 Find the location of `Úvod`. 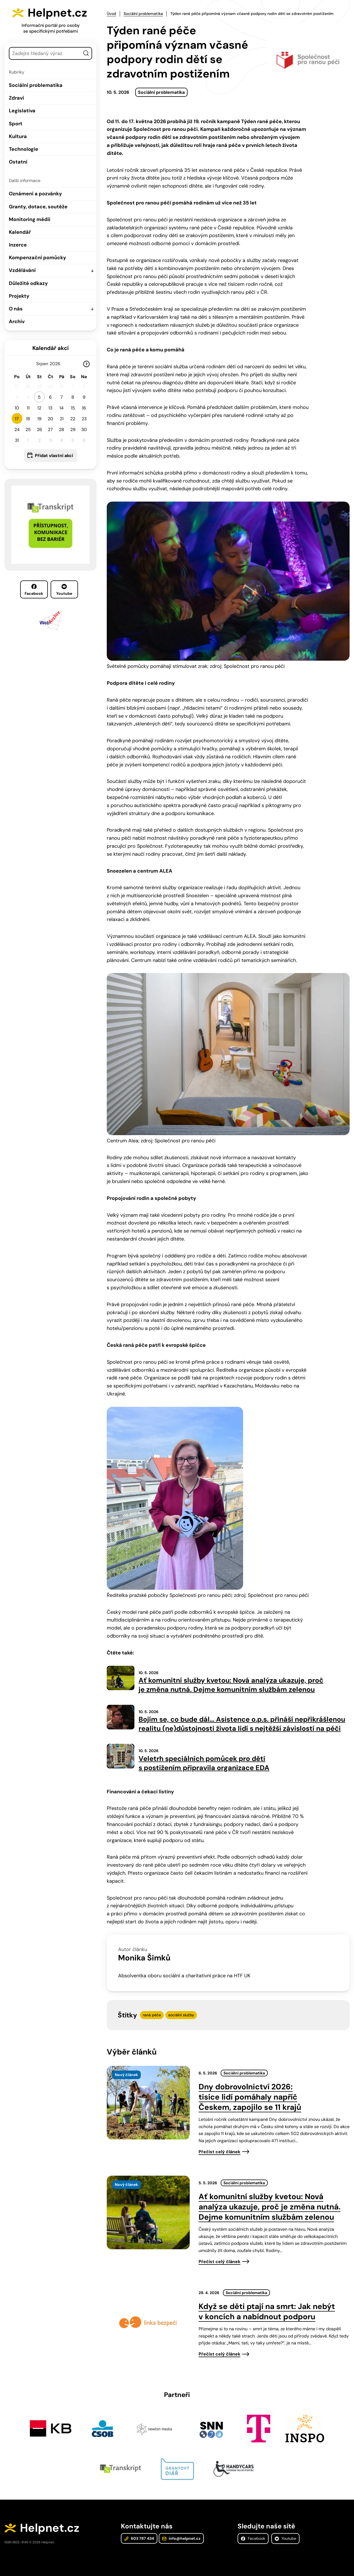

Úvod is located at coordinates (111, 13).